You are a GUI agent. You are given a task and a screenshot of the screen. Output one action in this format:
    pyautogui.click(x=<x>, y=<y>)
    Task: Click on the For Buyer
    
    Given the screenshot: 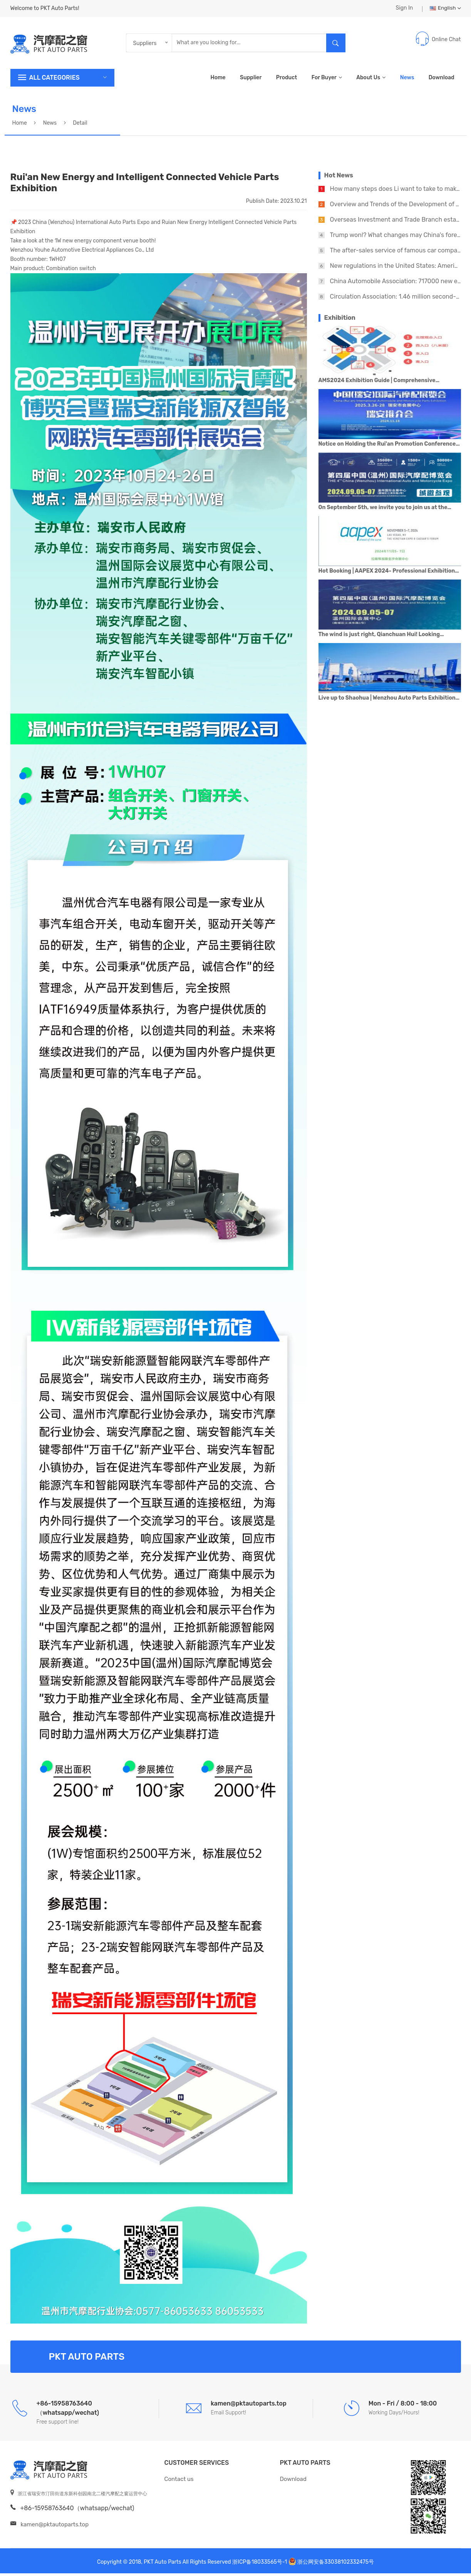 What is the action you would take?
    pyautogui.click(x=327, y=80)
    